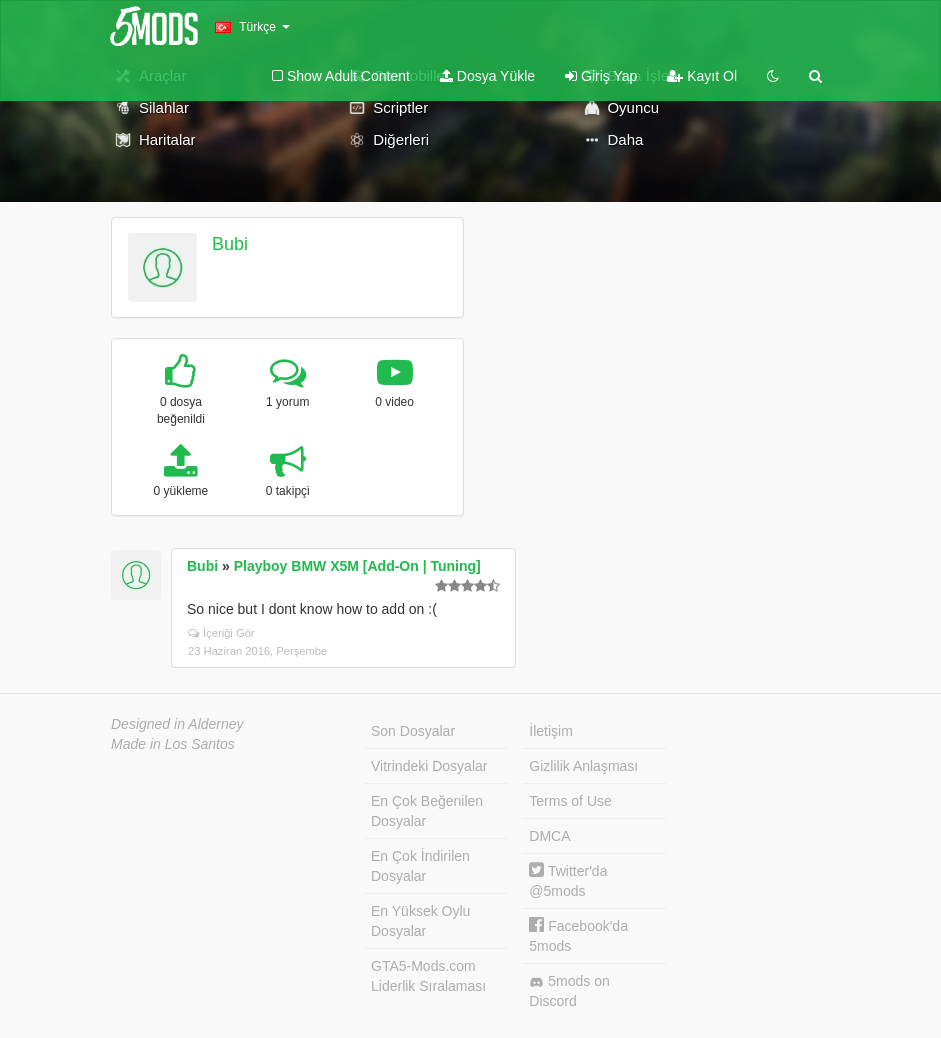 This screenshot has width=941, height=1038. I want to click on En Çok Beğenilen Dosyalar, so click(427, 811).